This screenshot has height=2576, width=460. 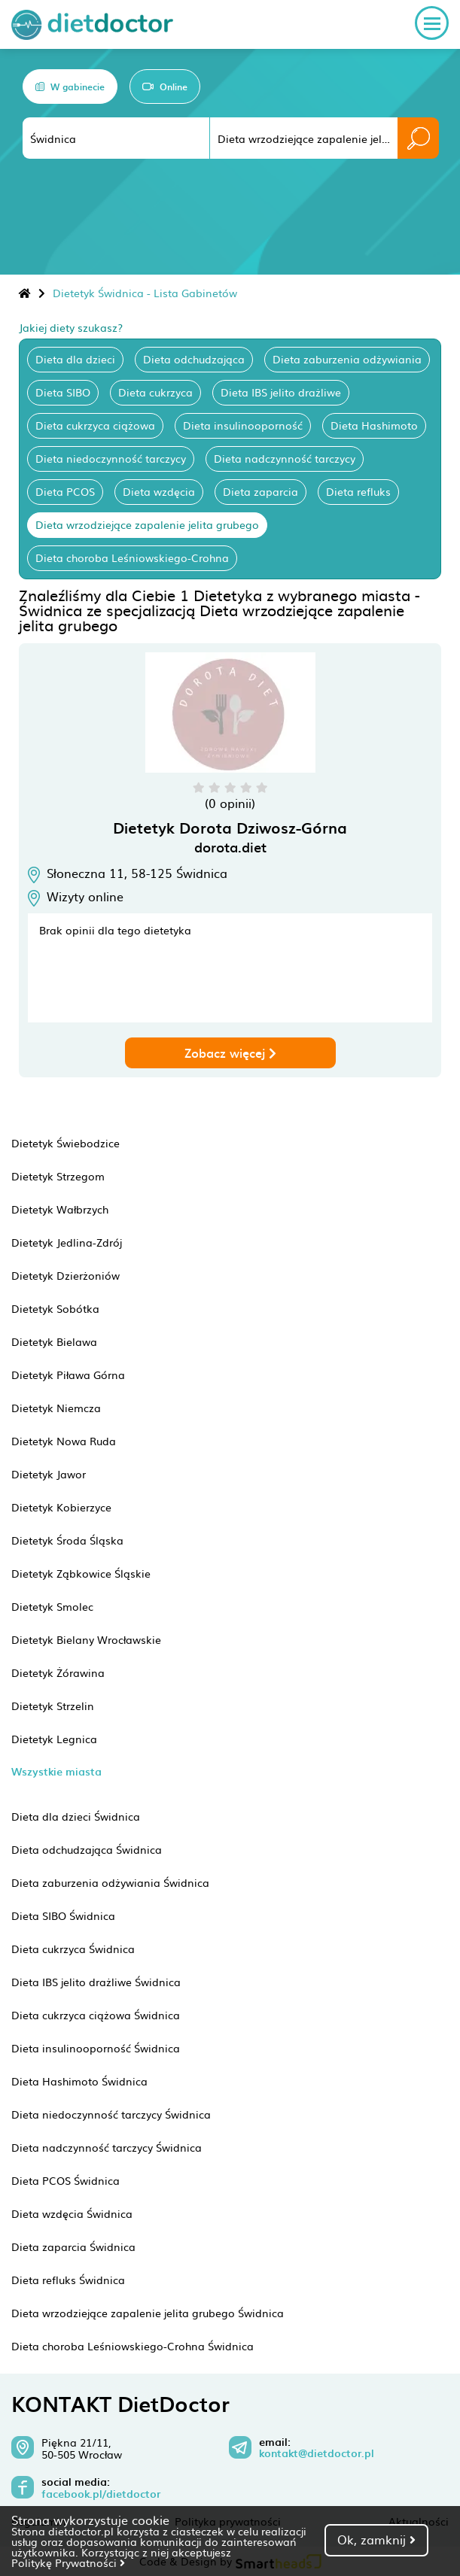 I want to click on Dietetyk Wałbrzych, so click(x=59, y=1209).